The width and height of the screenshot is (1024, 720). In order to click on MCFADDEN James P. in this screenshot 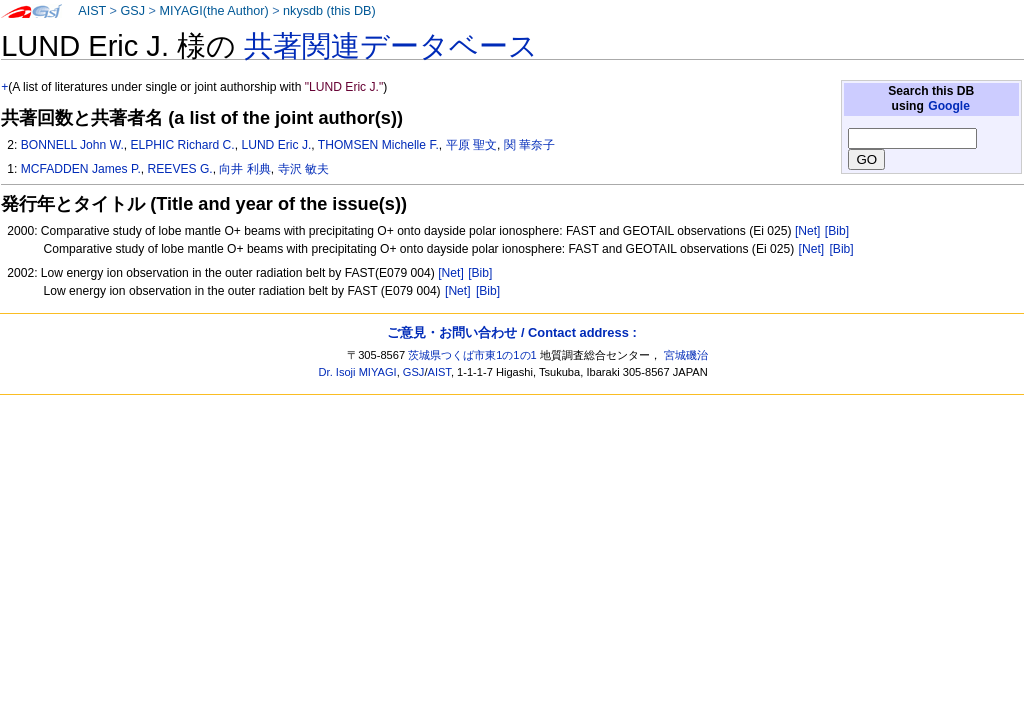, I will do `click(81, 169)`.